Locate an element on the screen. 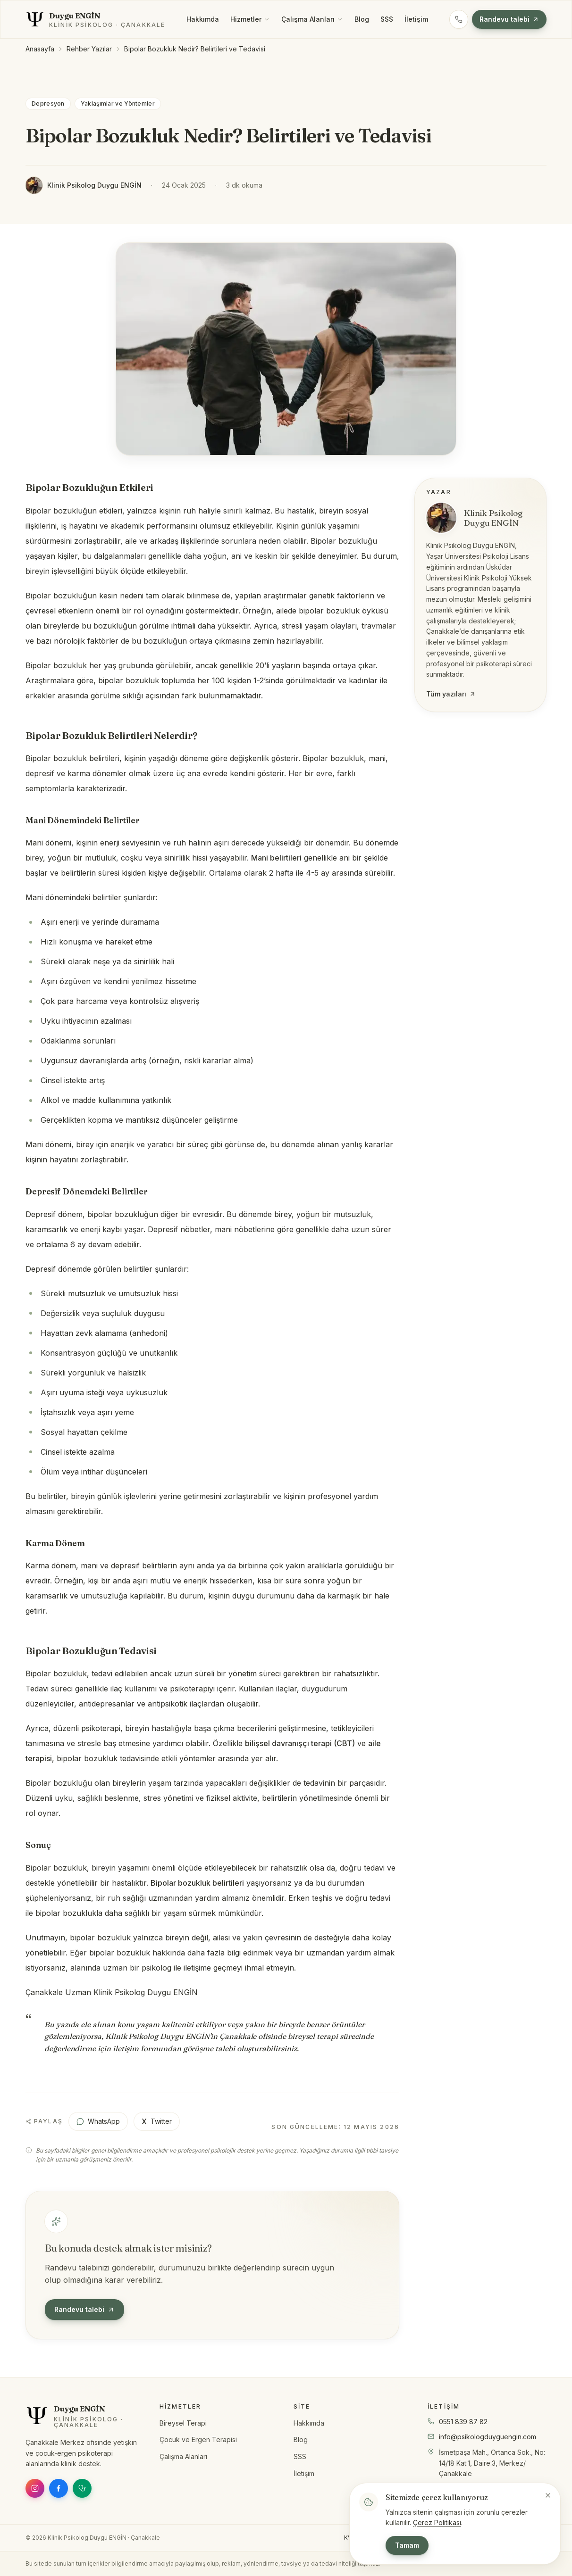 The width and height of the screenshot is (572, 2576). [Facebook] is located at coordinates (58, 2488).